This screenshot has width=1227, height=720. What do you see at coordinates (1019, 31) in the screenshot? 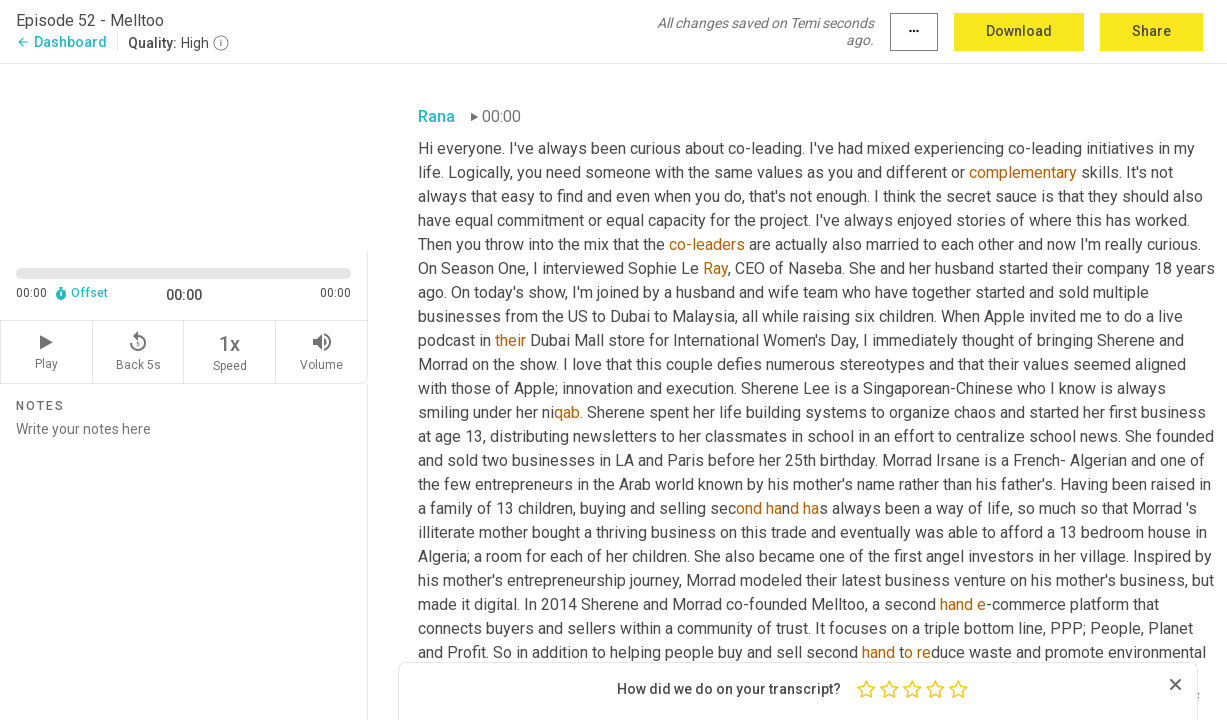
I see `Download` at bounding box center [1019, 31].